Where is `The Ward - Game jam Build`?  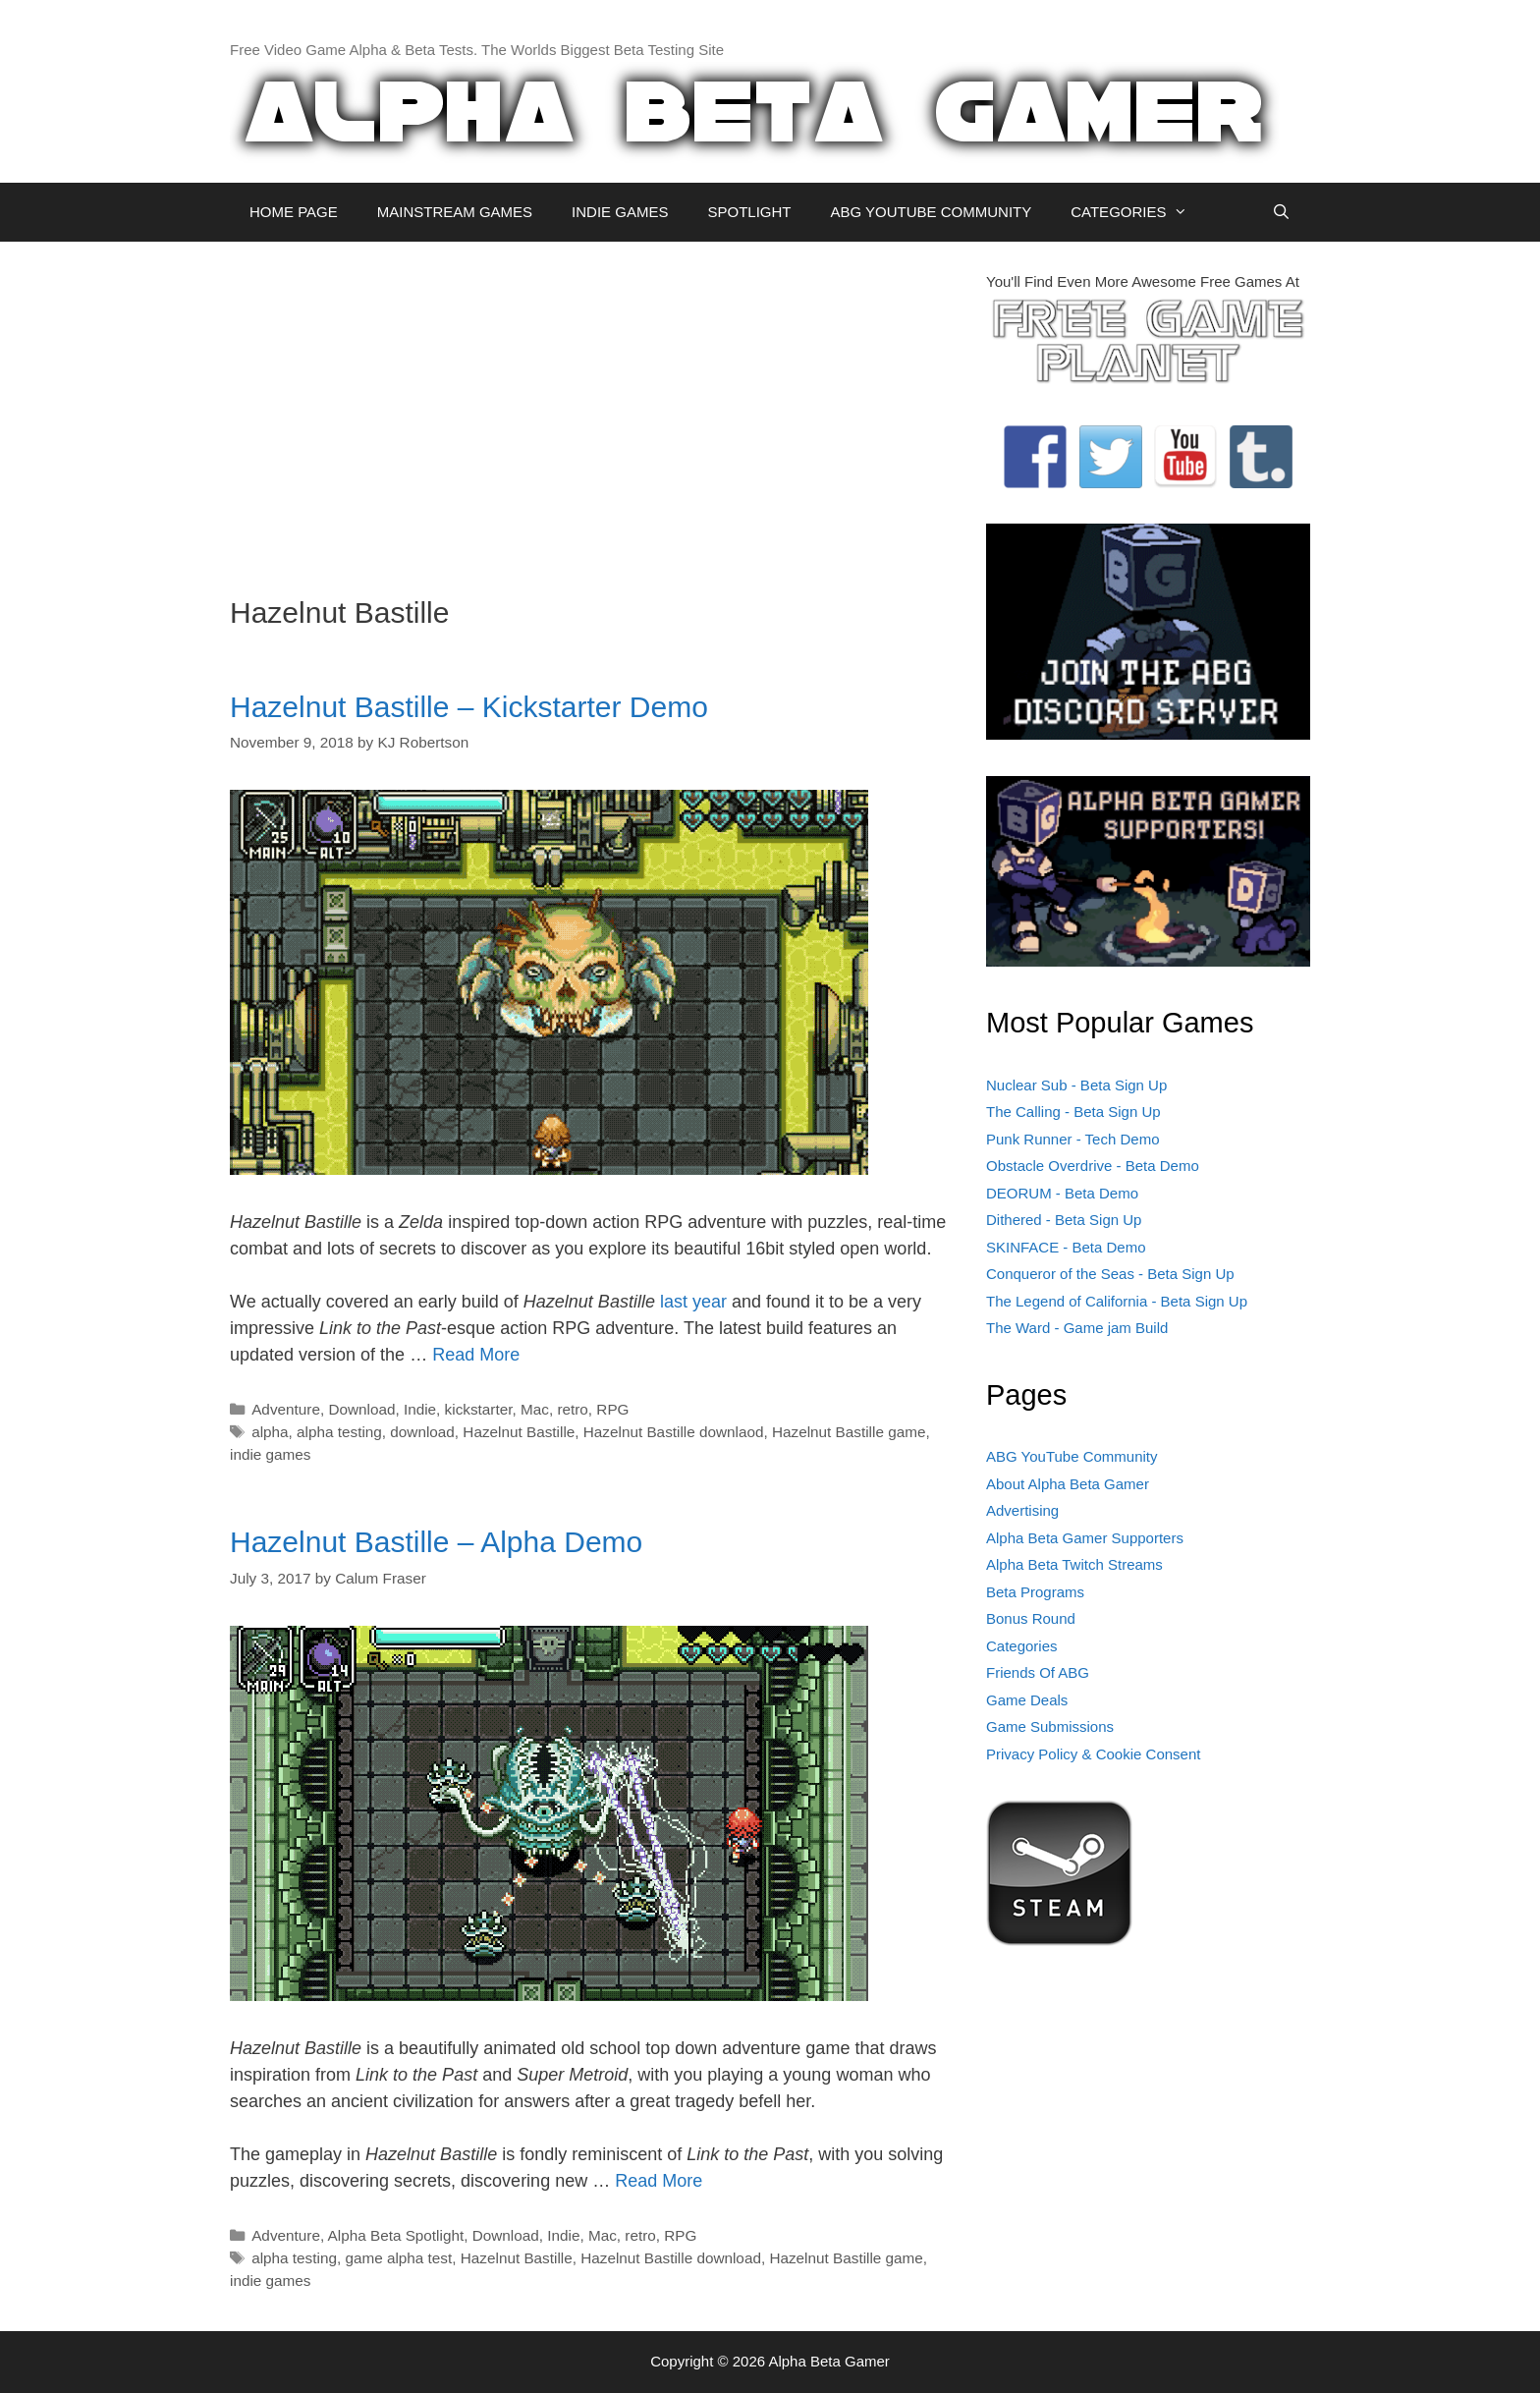 The Ward - Game jam Build is located at coordinates (1077, 1327).